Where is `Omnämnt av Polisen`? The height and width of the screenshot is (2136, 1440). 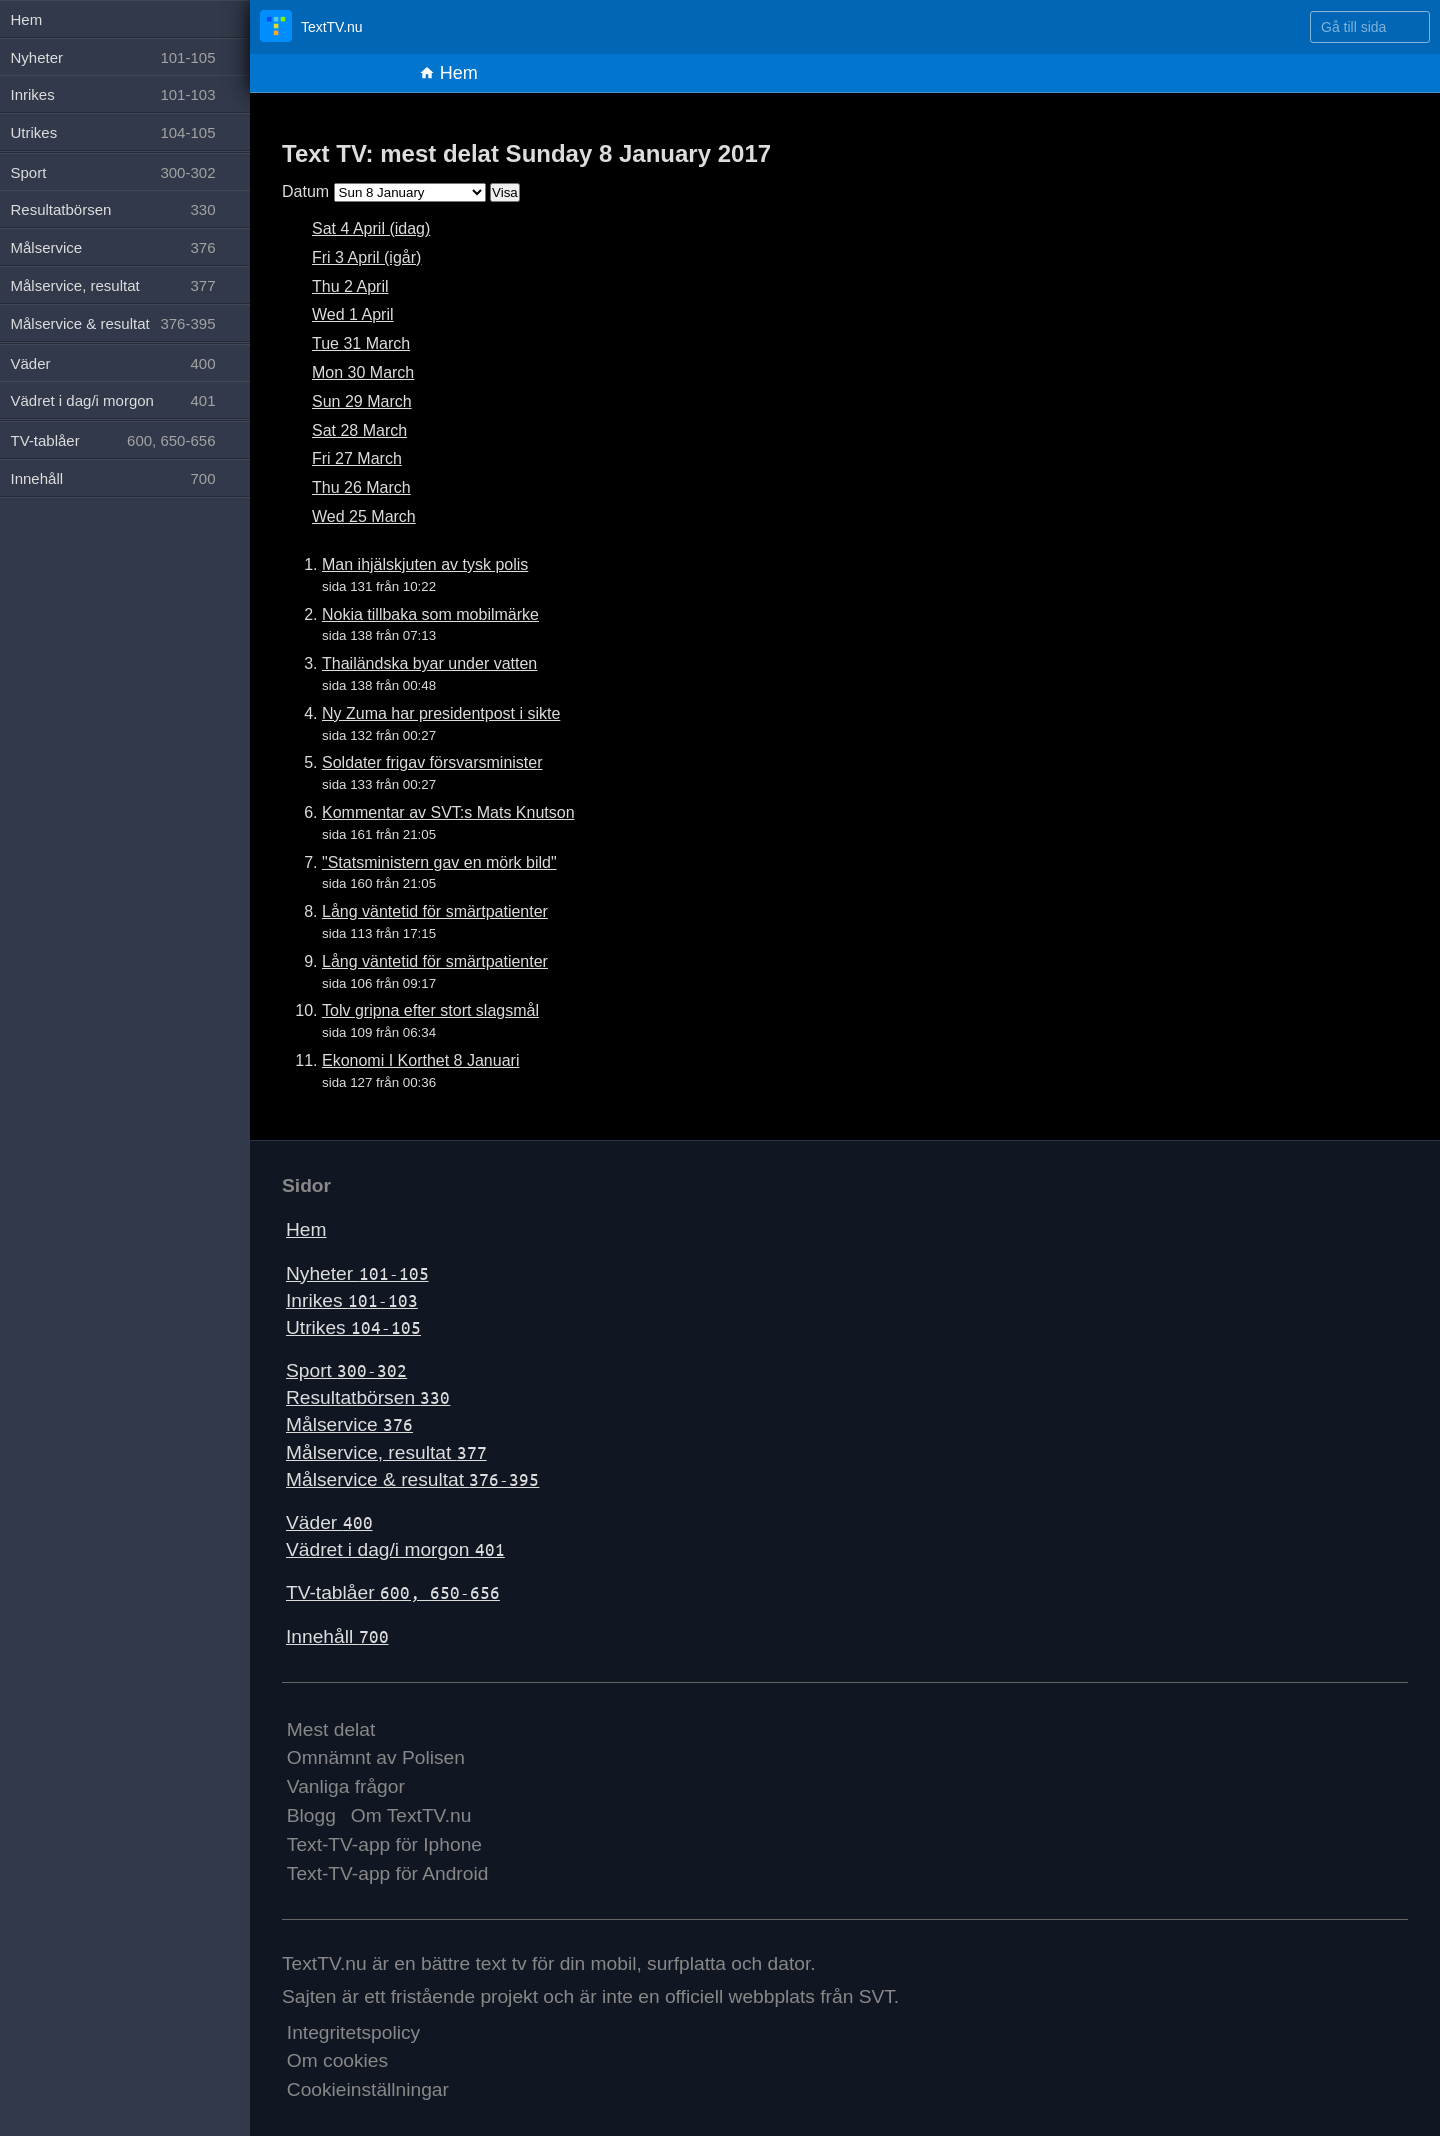 Omnämnt av Polisen is located at coordinates (376, 1757).